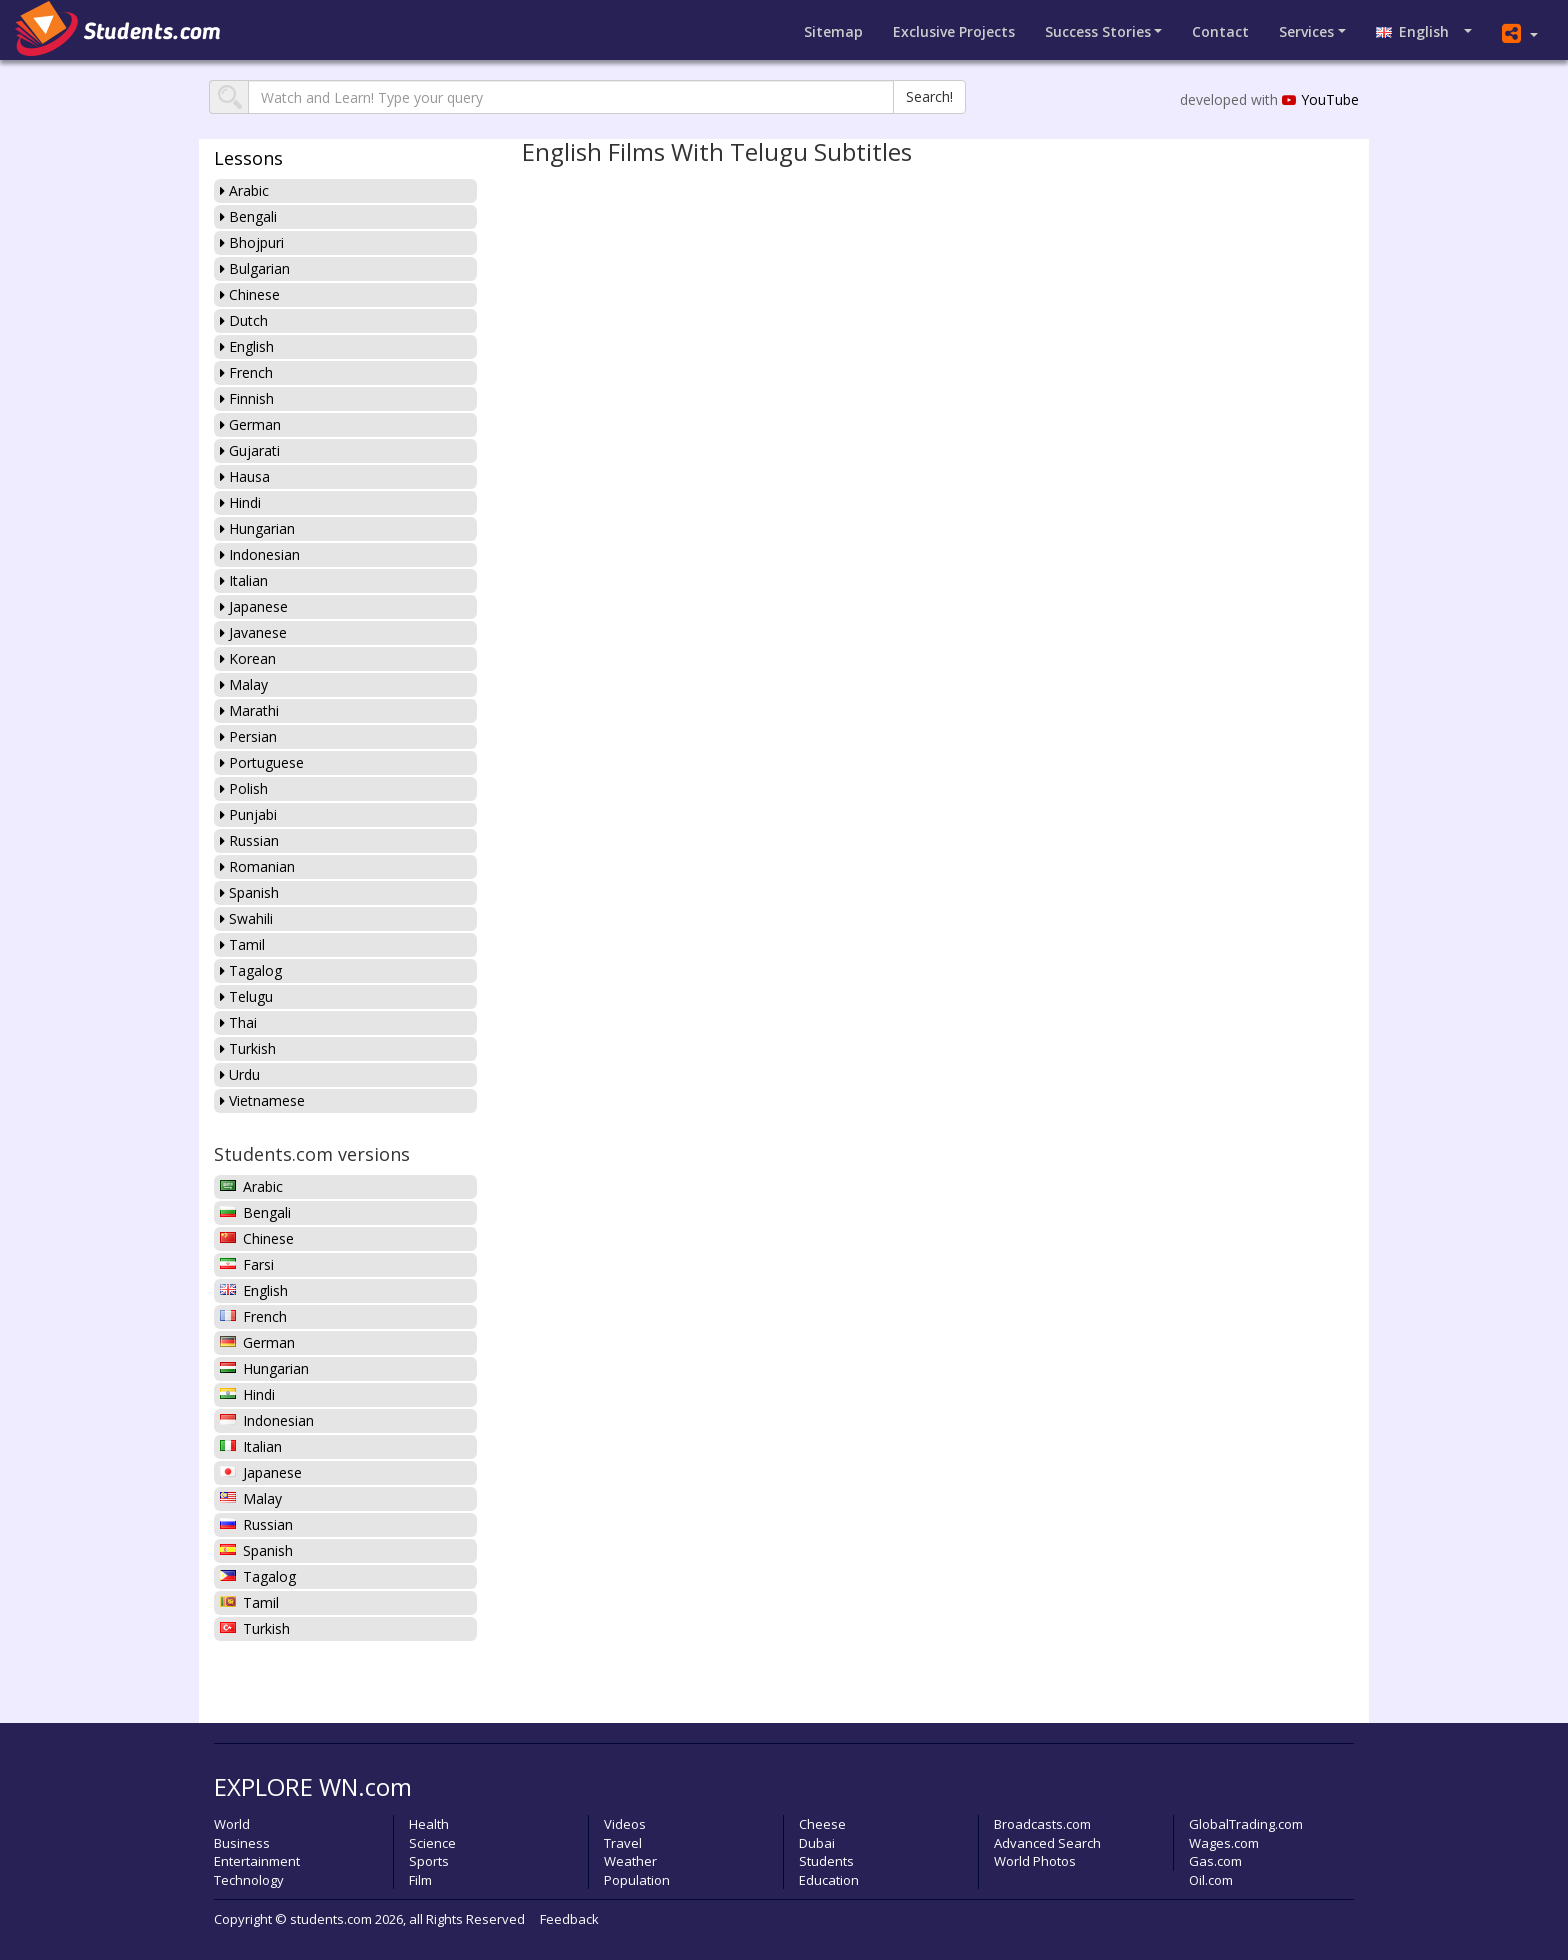  What do you see at coordinates (242, 1843) in the screenshot?
I see `Business` at bounding box center [242, 1843].